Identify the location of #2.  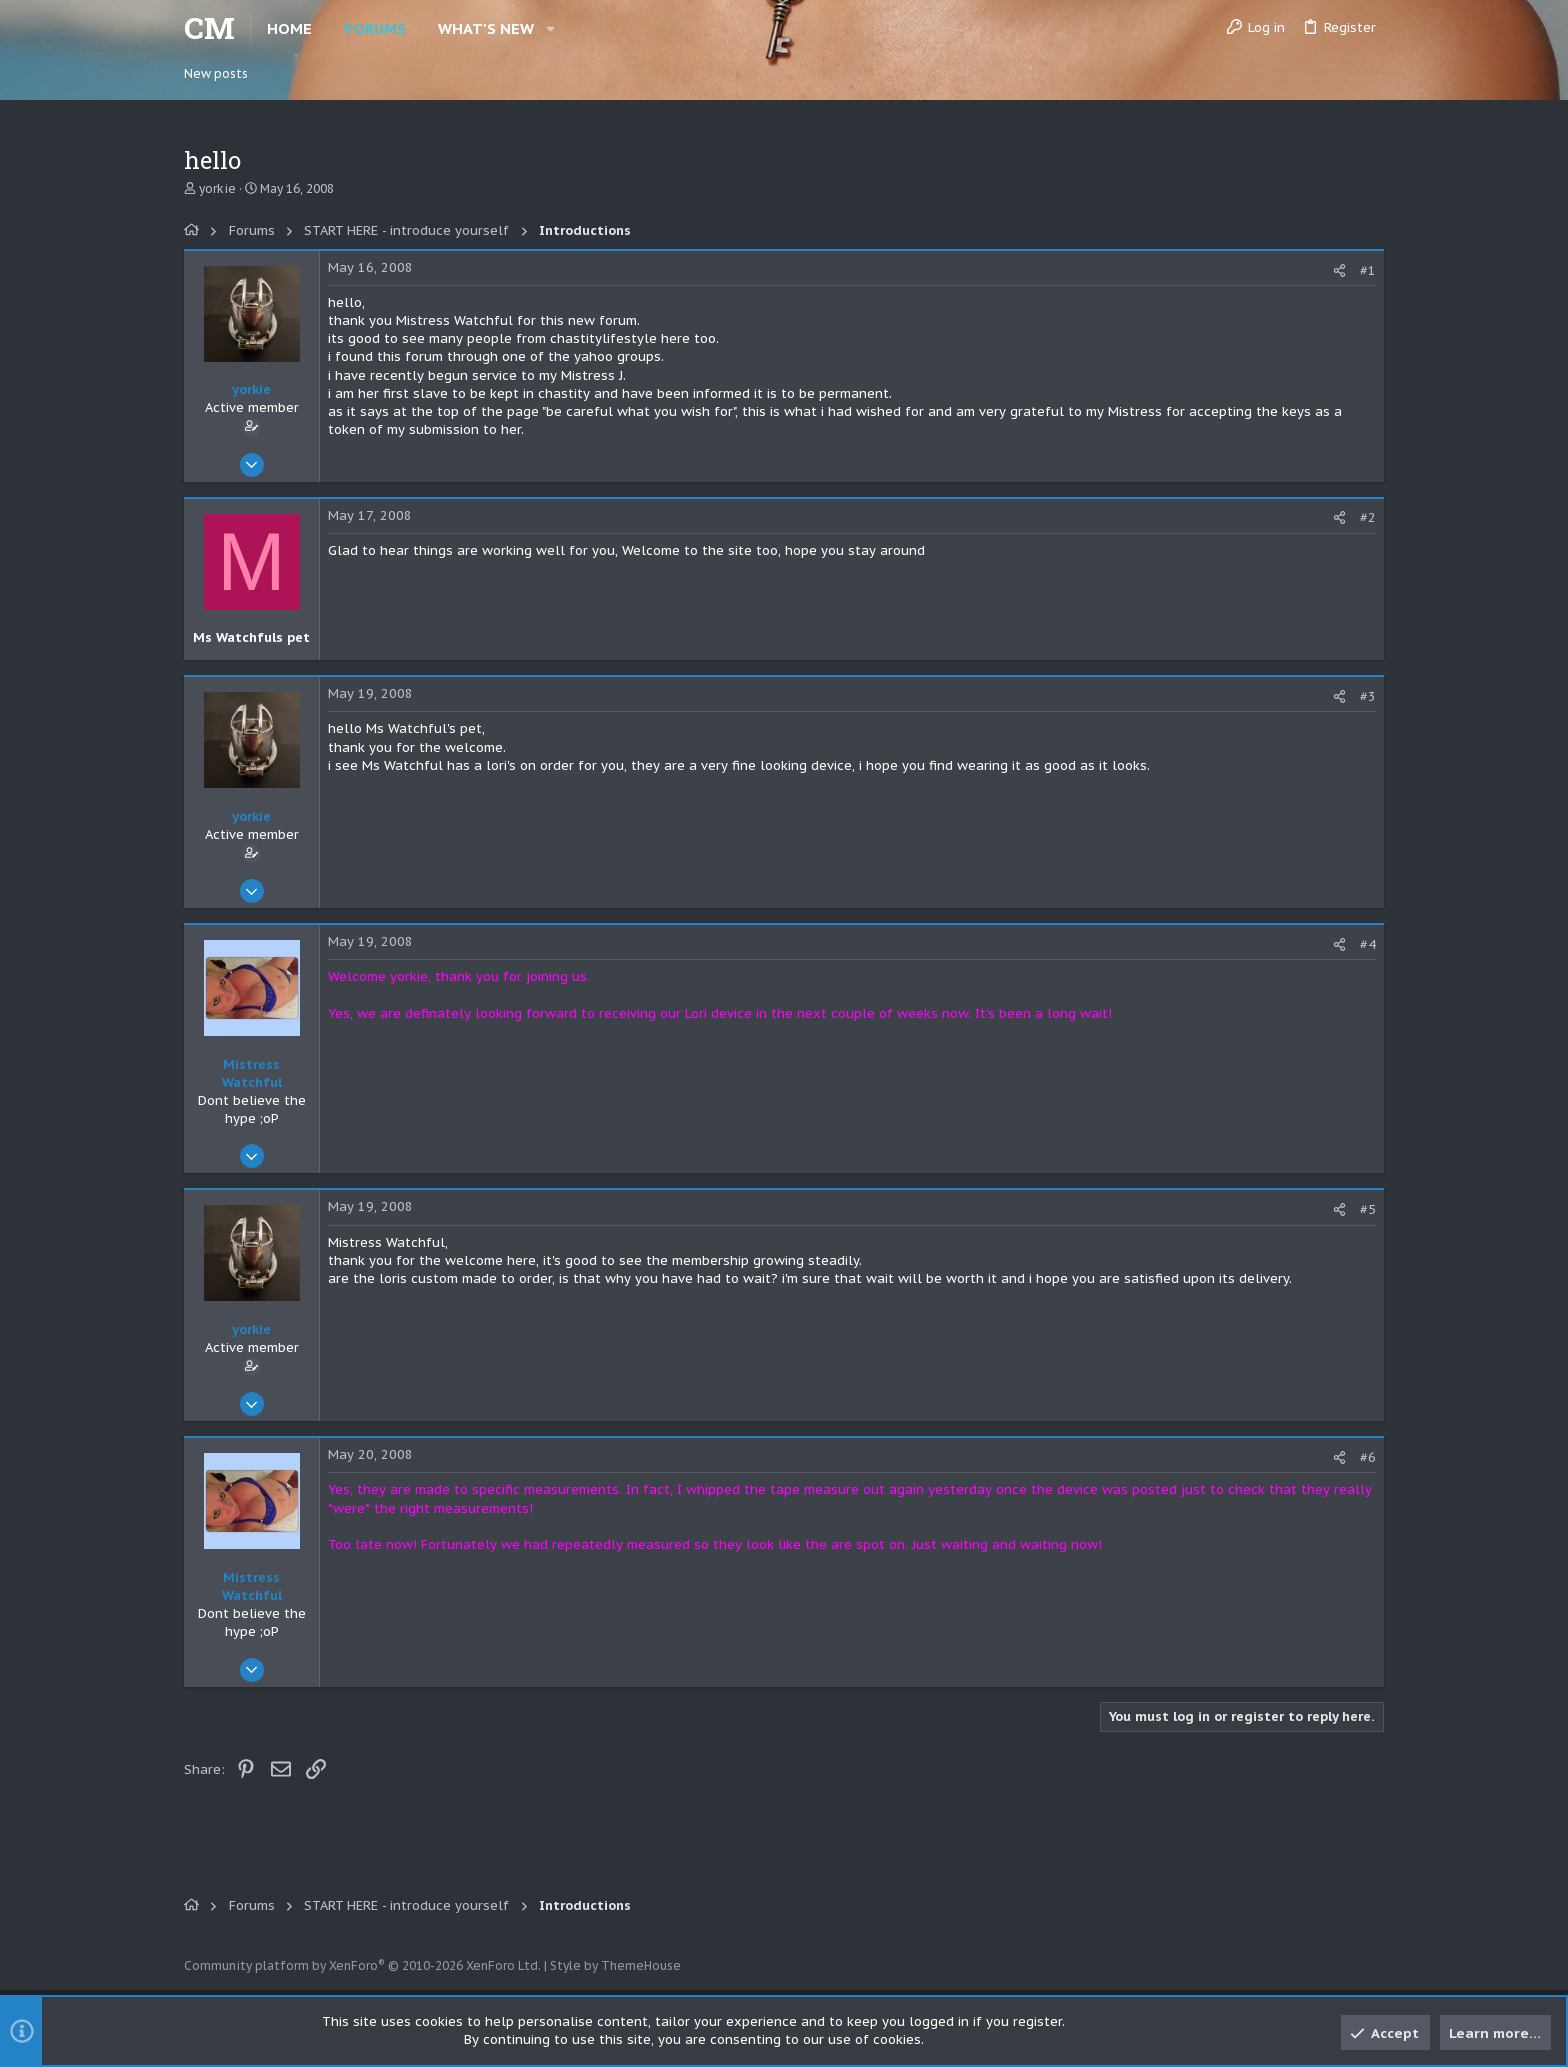
(1368, 517).